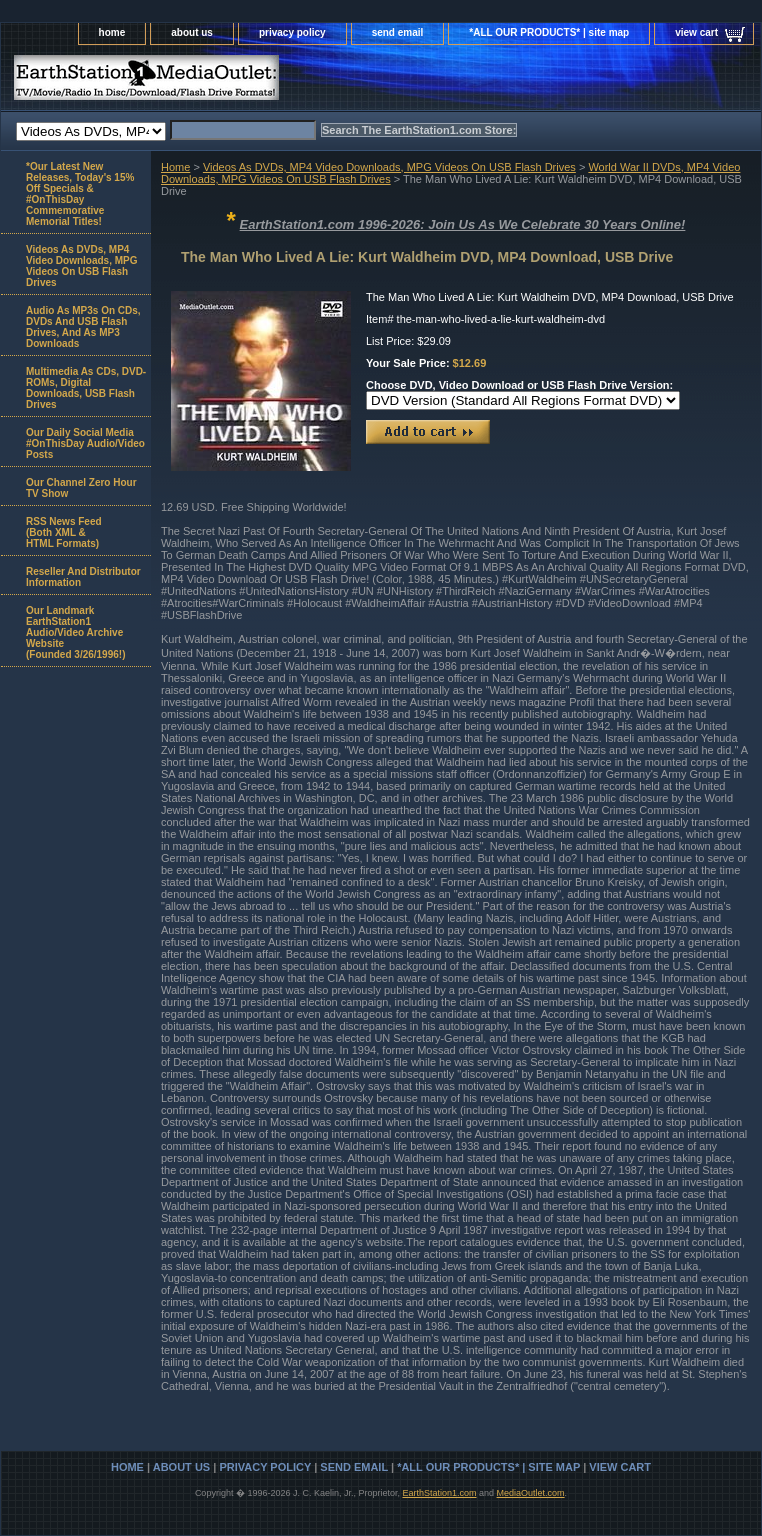 Image resolution: width=762 pixels, height=1536 pixels. Describe the element at coordinates (549, 32) in the screenshot. I see `*ALL OUR PRODUCTS* | site map` at that location.